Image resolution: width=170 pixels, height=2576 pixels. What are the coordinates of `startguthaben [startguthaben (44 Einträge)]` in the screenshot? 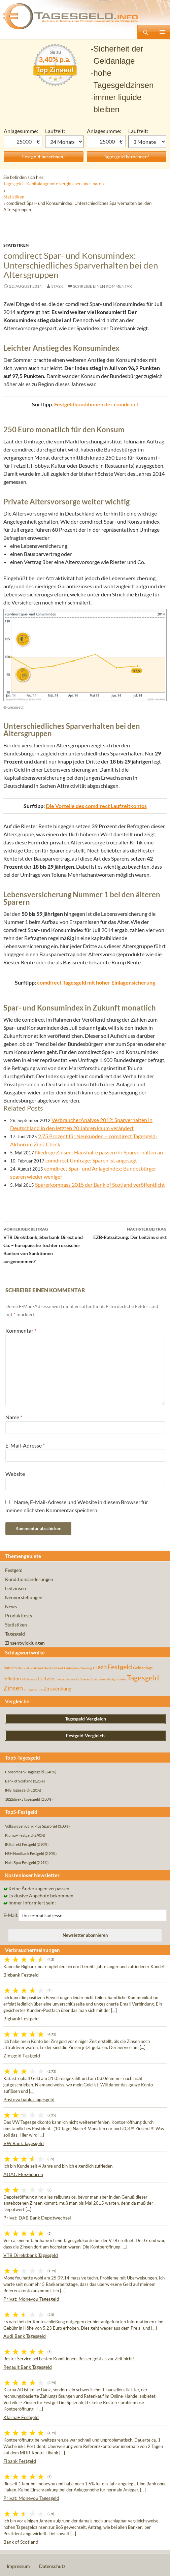 It's located at (116, 1679).